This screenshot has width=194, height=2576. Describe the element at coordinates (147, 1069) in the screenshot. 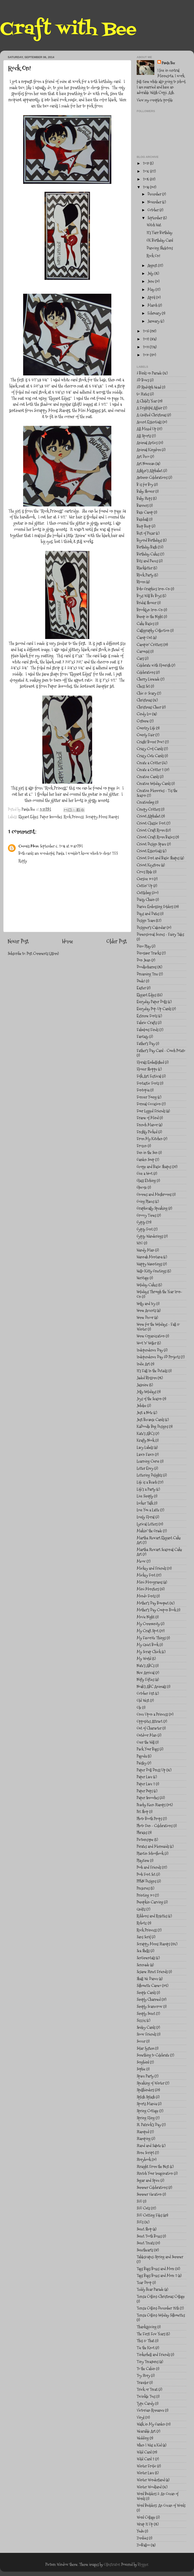

I see `Flower Shoppe` at that location.